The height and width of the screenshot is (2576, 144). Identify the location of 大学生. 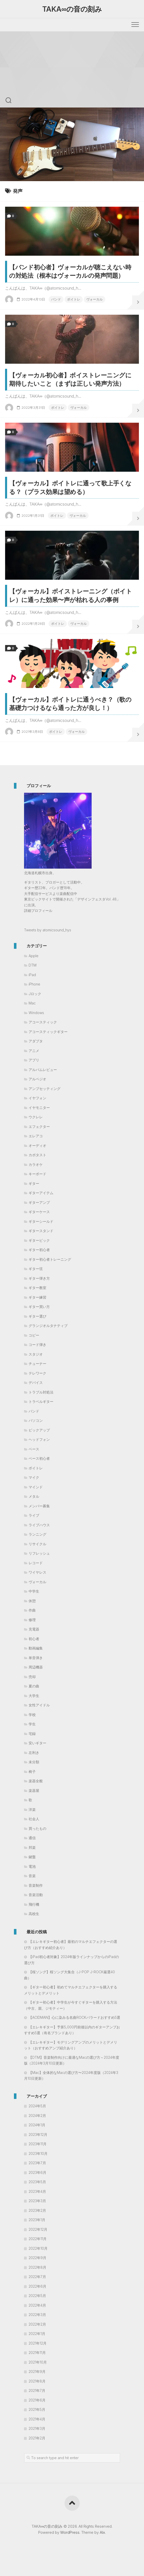
(34, 1695).